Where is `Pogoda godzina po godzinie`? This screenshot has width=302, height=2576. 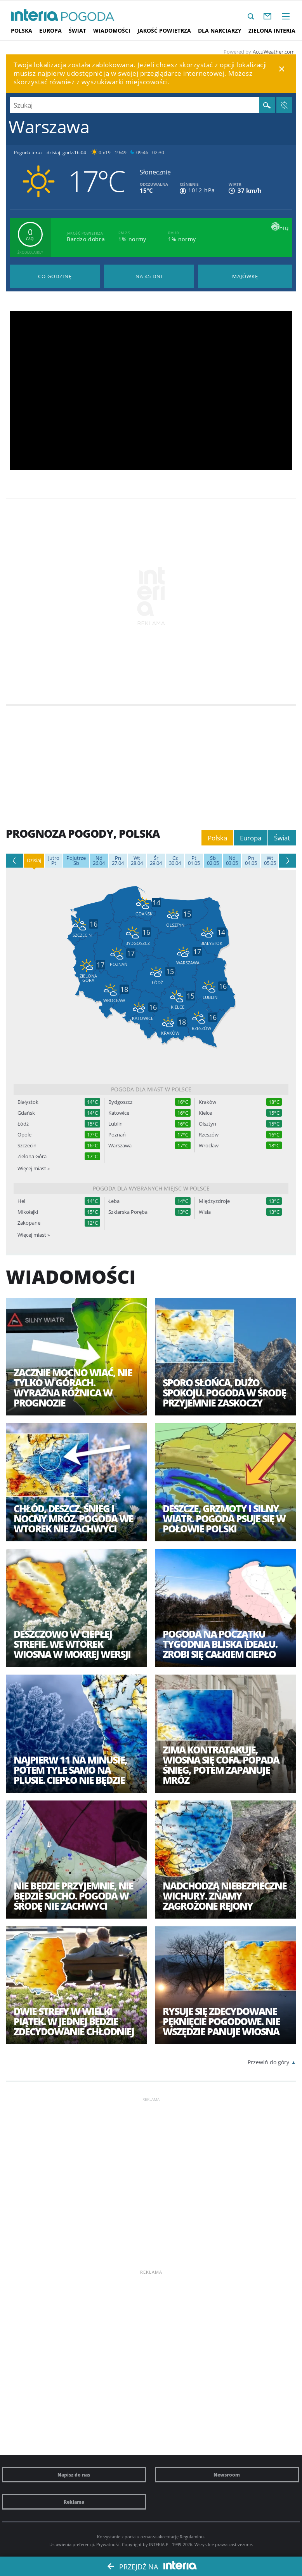 Pogoda godzina po godzinie is located at coordinates (55, 276).